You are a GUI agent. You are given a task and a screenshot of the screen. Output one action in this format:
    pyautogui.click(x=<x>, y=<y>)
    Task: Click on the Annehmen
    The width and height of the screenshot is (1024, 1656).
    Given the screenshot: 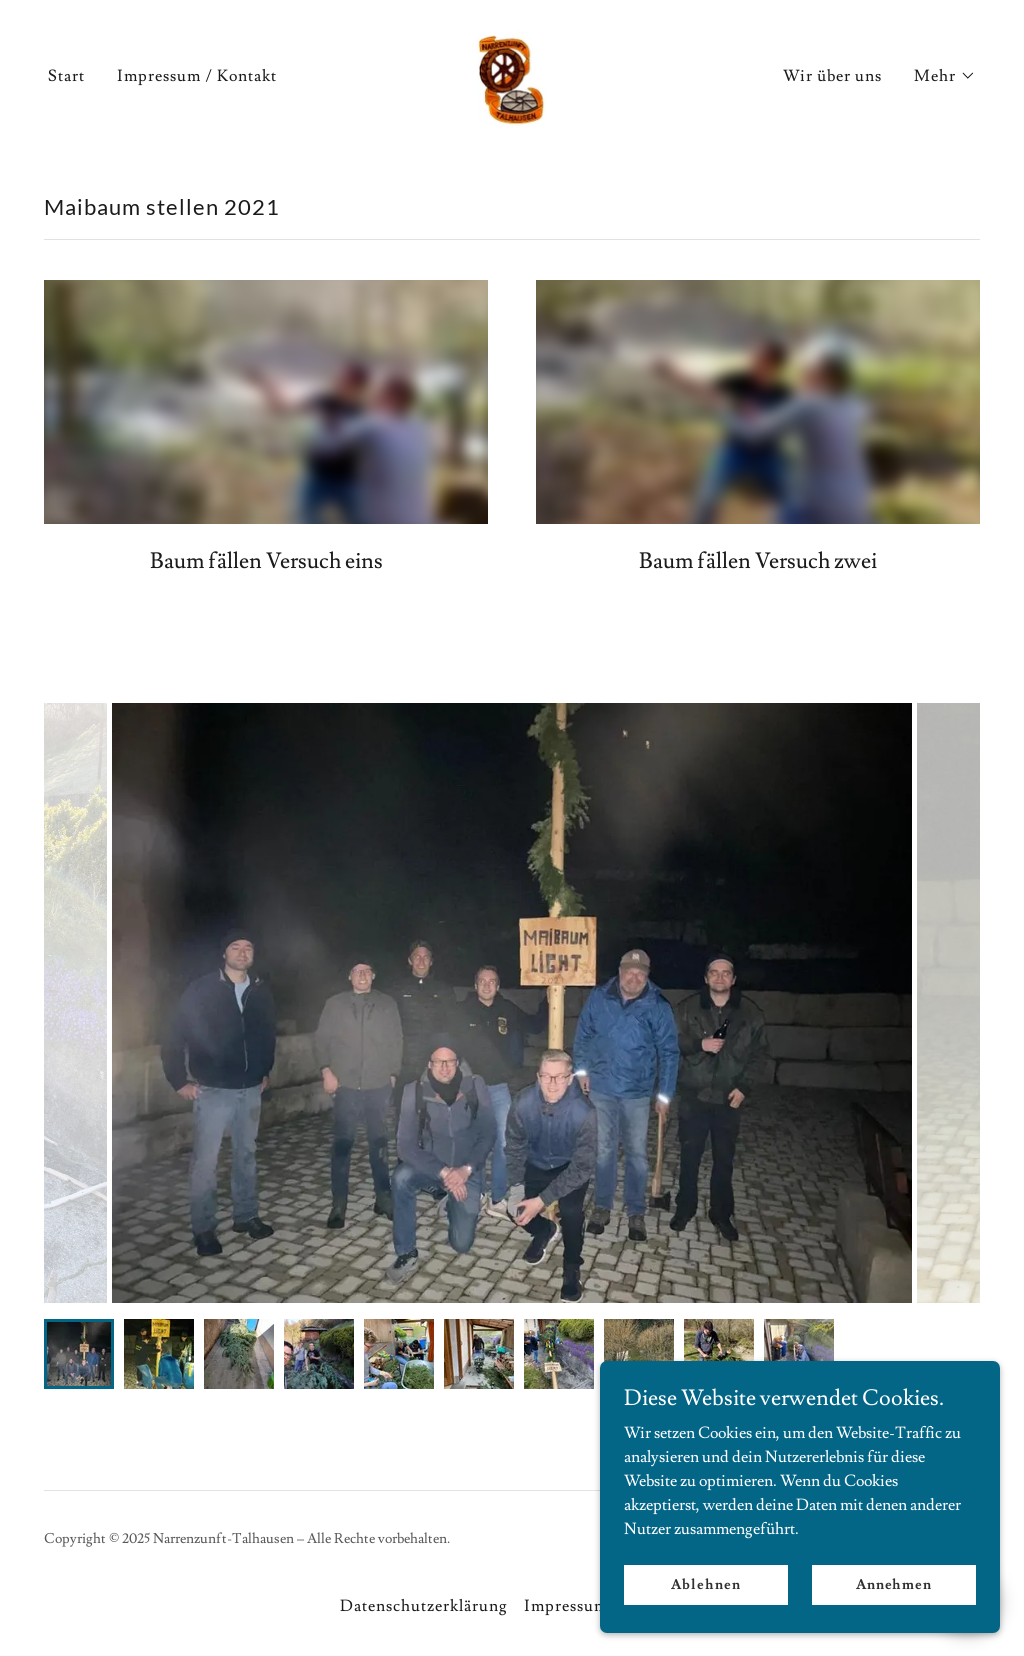 What is the action you would take?
    pyautogui.click(x=894, y=1584)
    